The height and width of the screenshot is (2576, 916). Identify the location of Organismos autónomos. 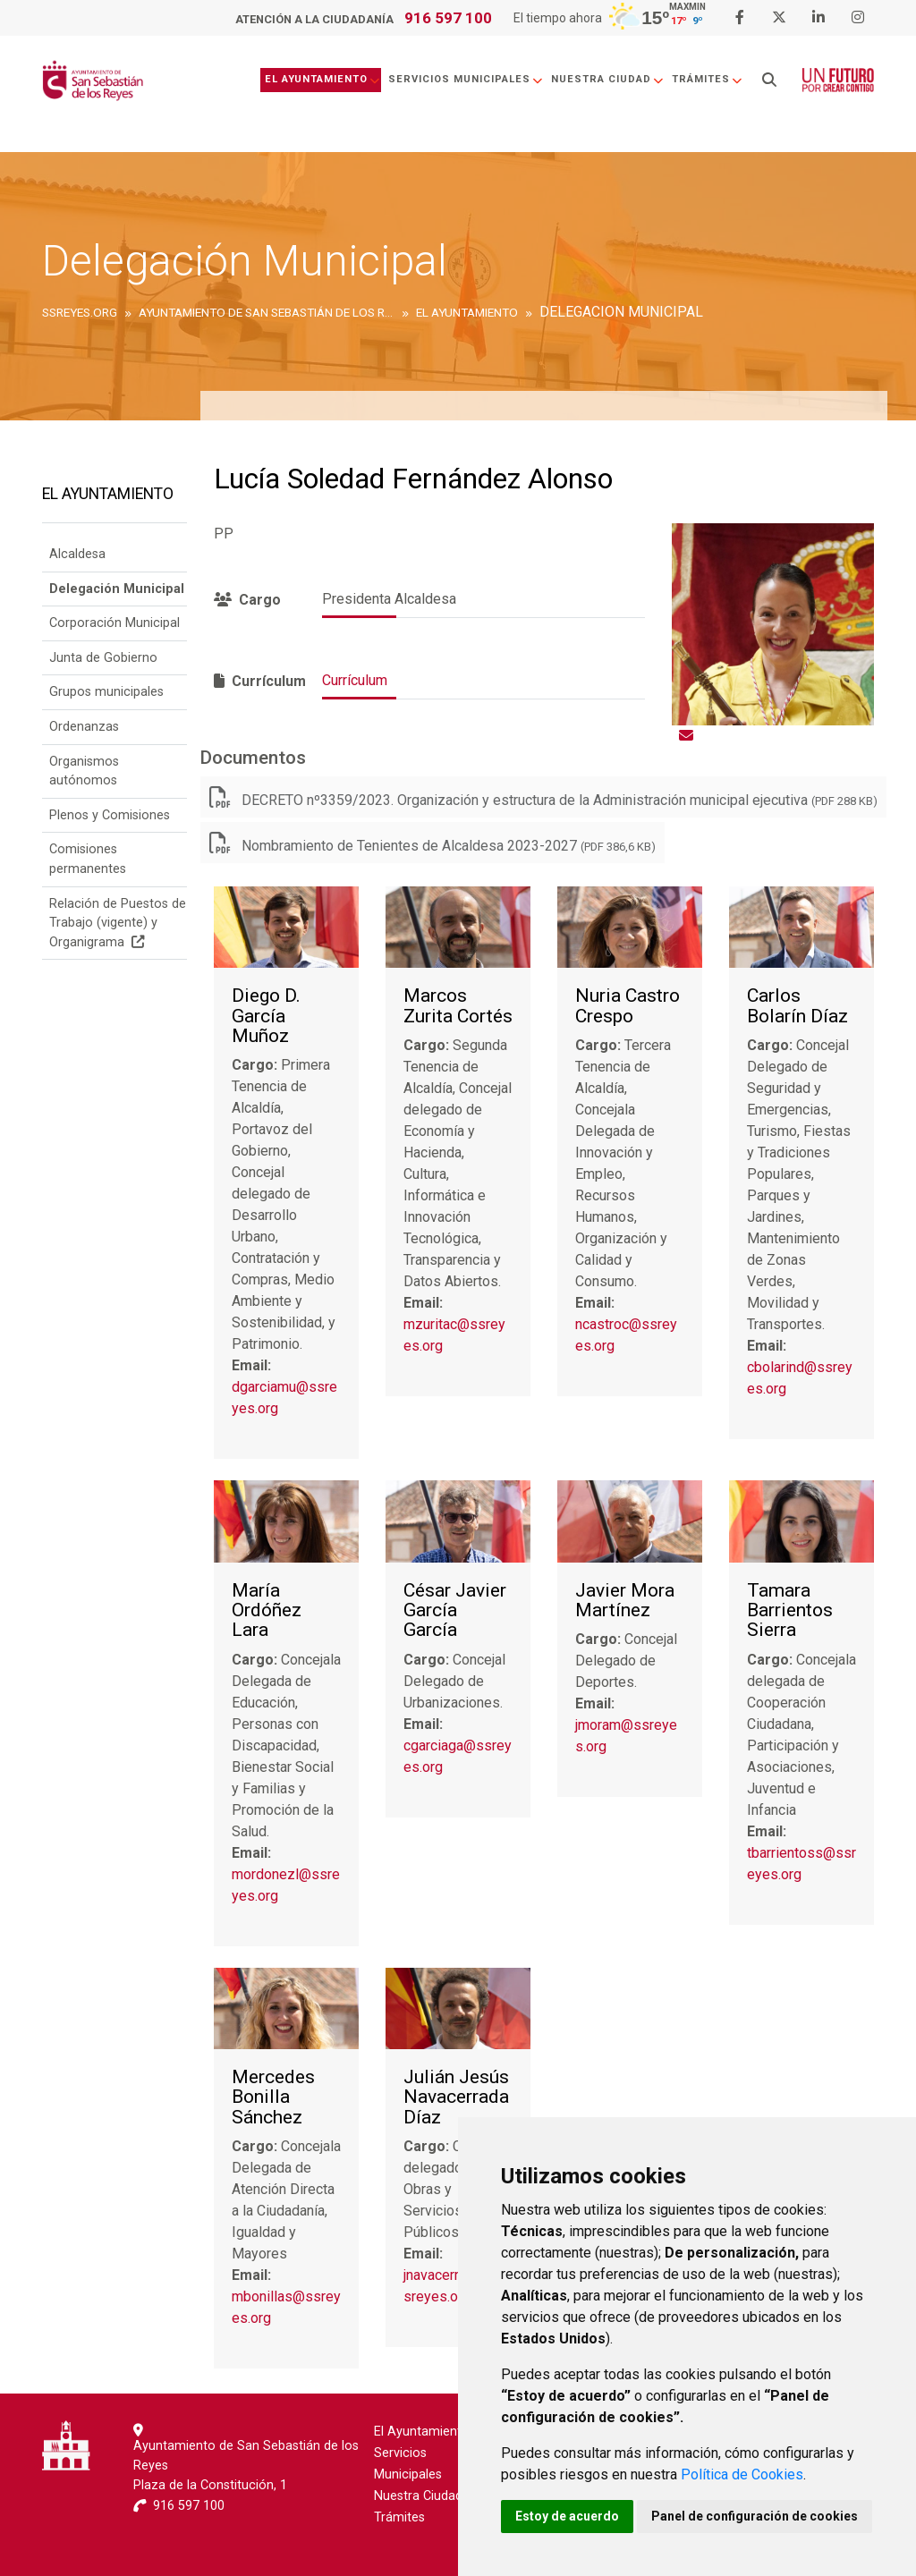
(84, 771).